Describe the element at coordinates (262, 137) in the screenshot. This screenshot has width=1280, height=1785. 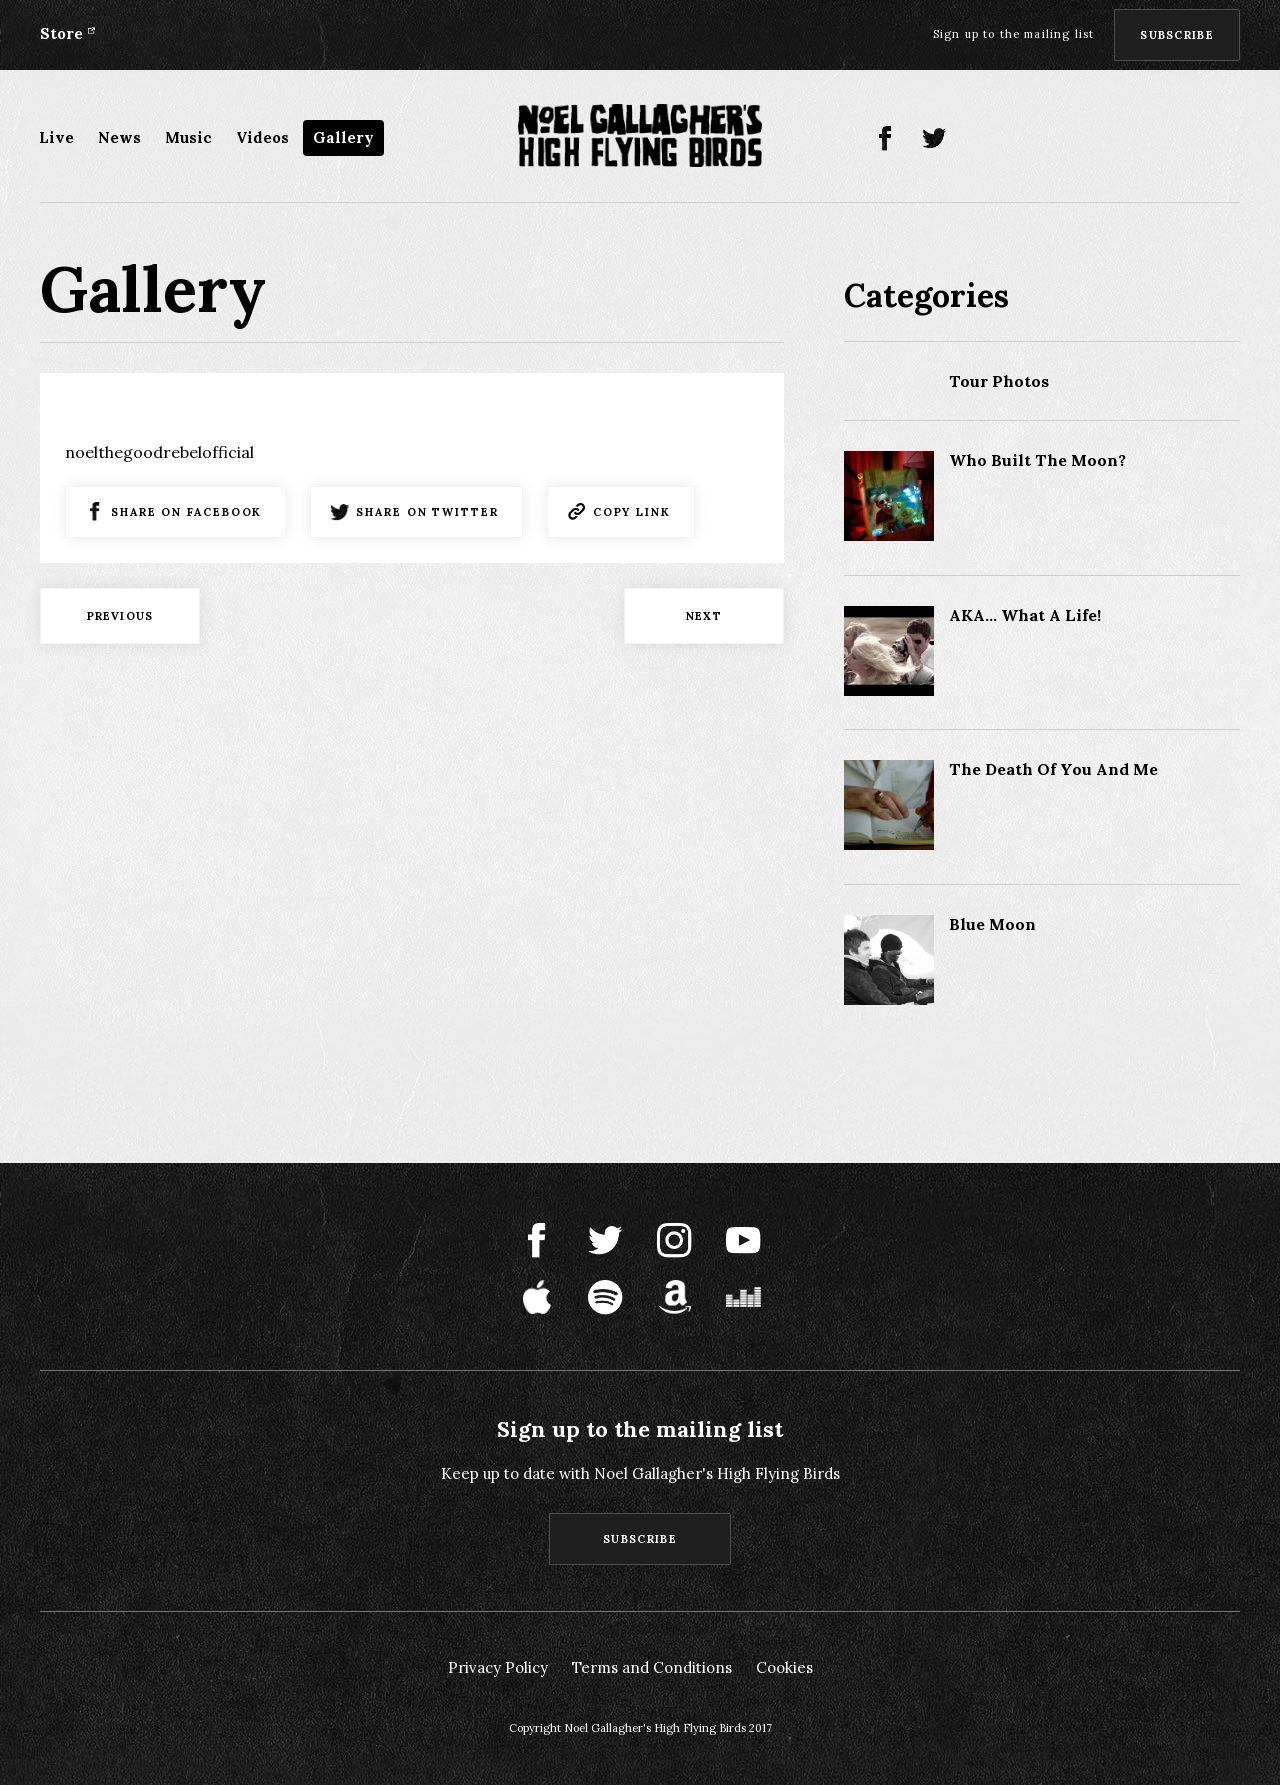
I see `Videos` at that location.